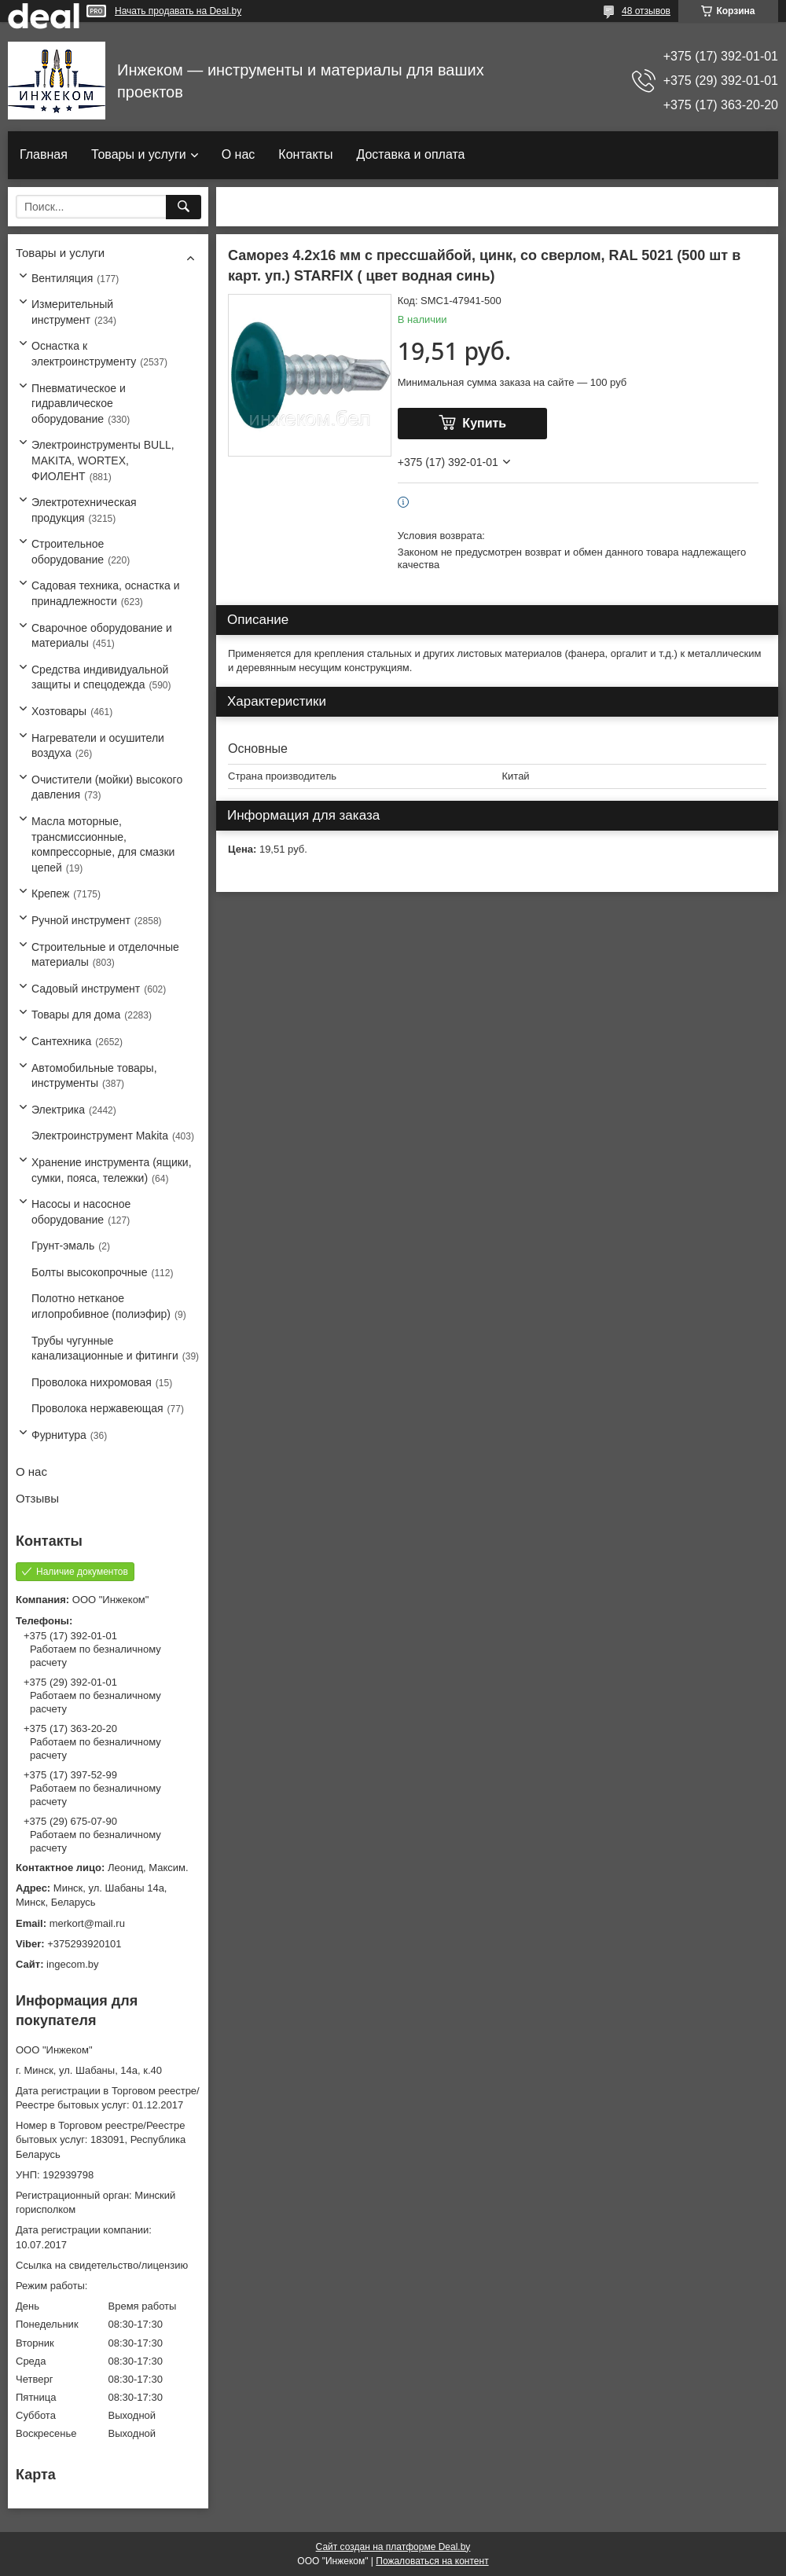 This screenshot has width=786, height=2576. I want to click on Электроинструменты BULL, MAKITA, WORTEX, ФИОЛЕНТ, so click(102, 460).